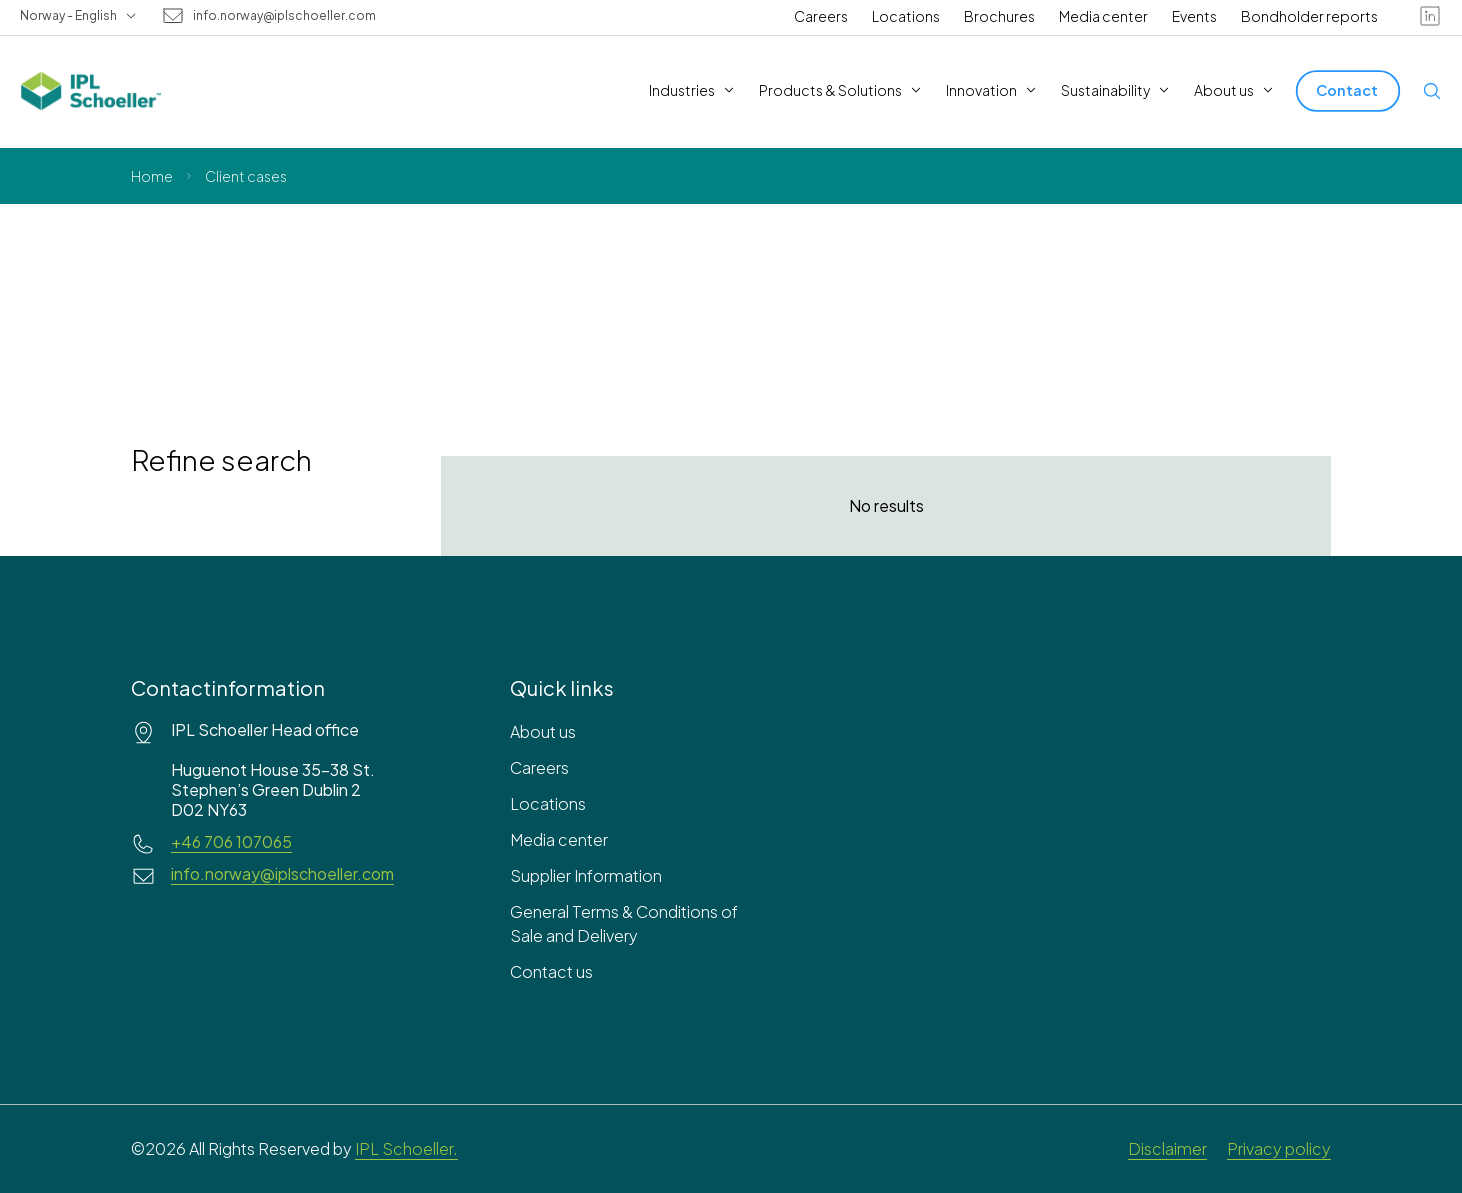 The height and width of the screenshot is (1193, 1462). I want to click on +46 706 107065, so click(231, 842).